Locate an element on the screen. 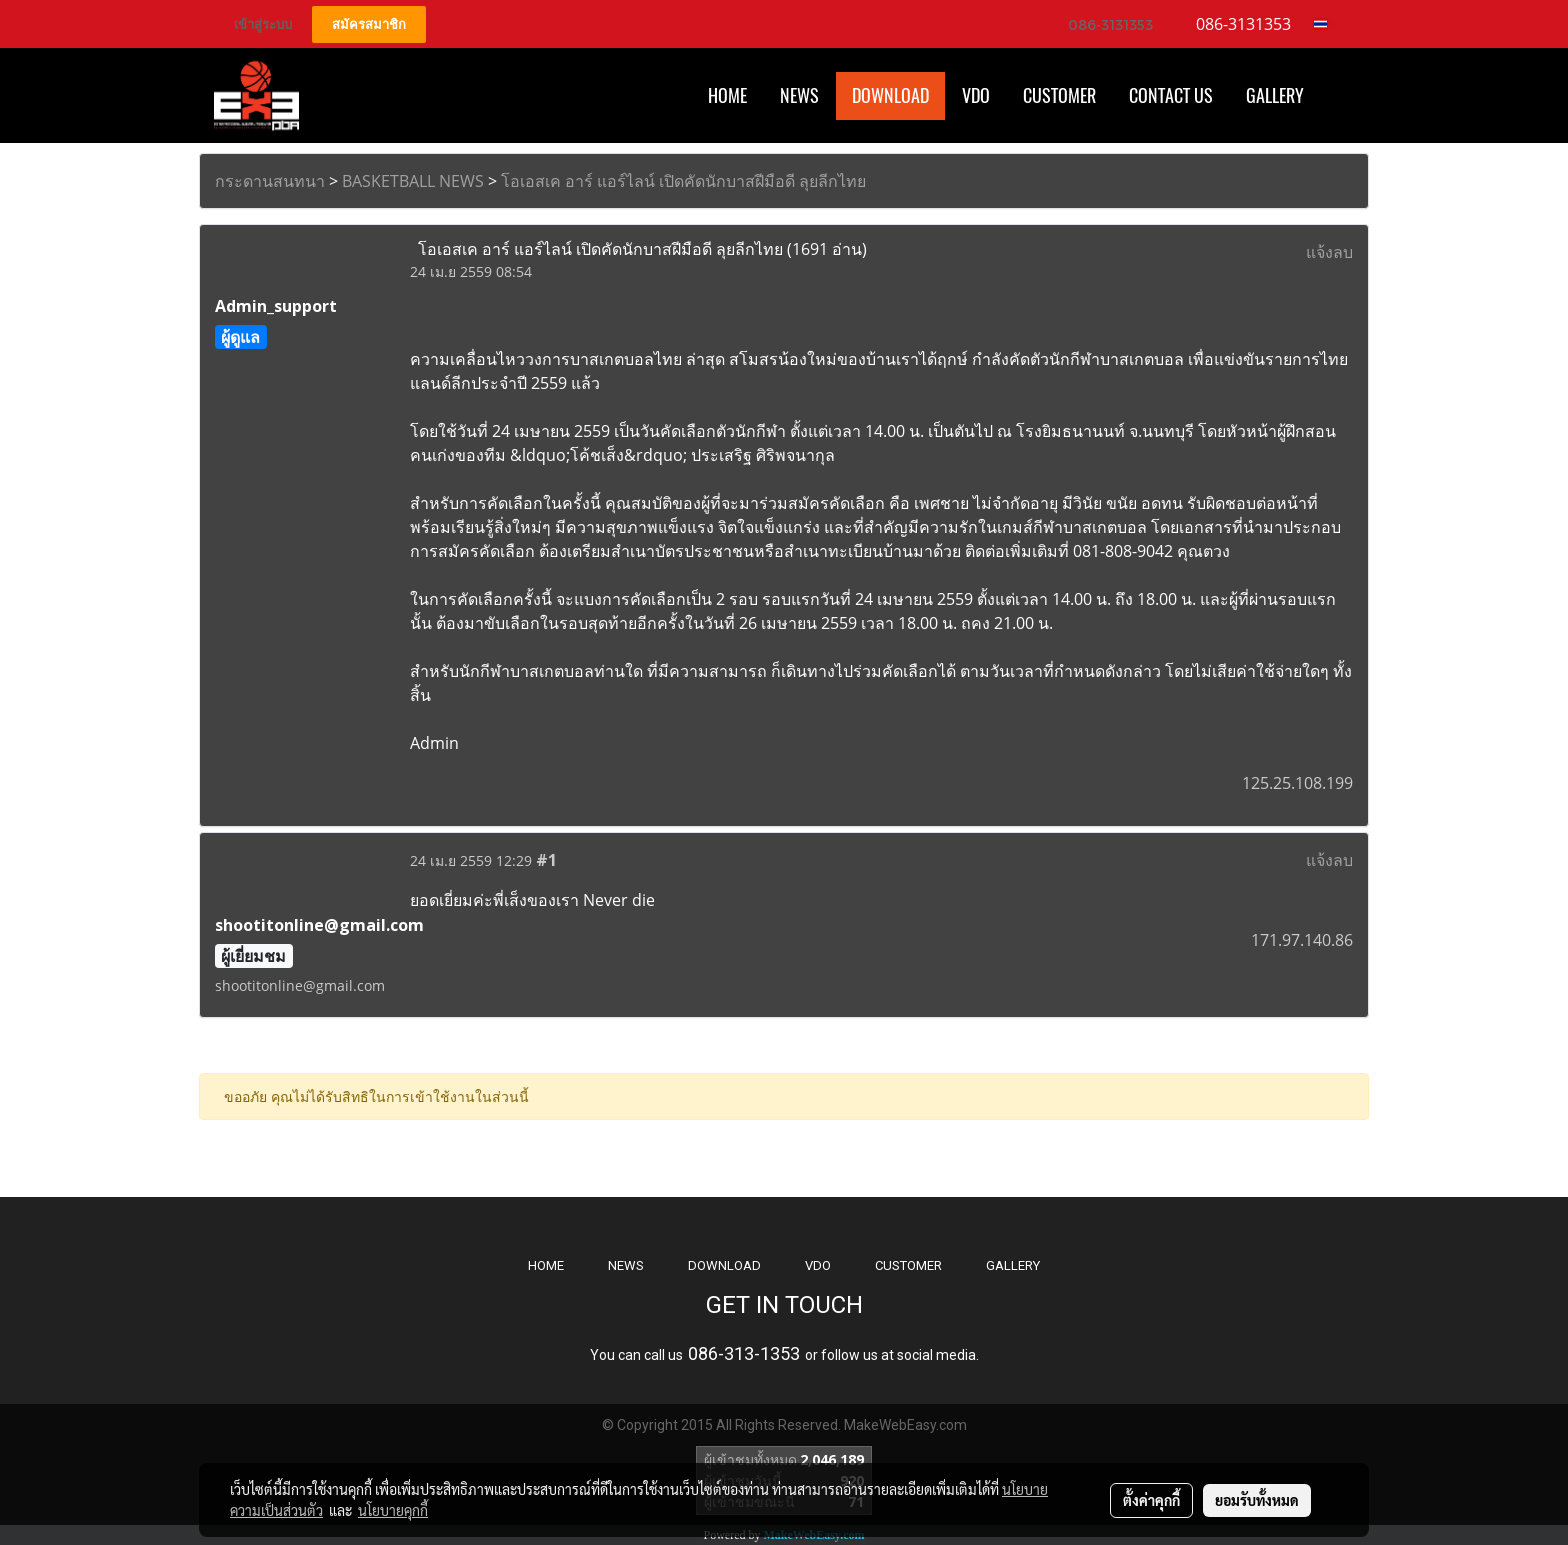 This screenshot has height=1545, width=1568. [button] is located at coordinates (1338, 96).